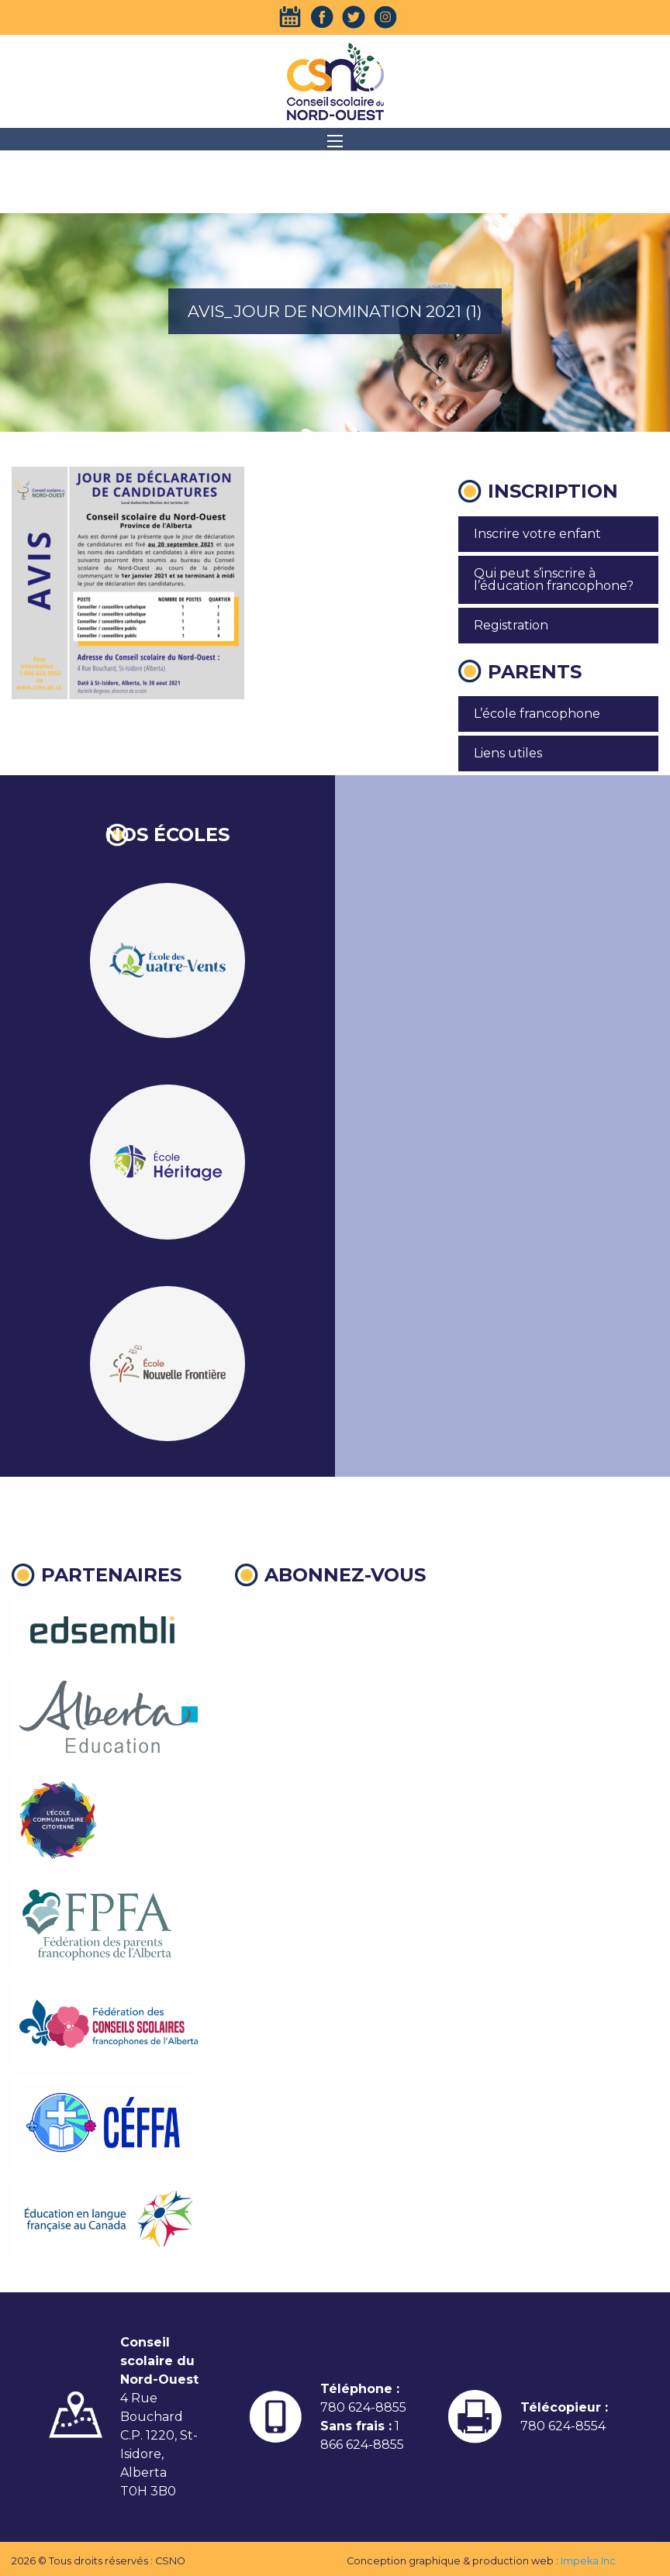 This screenshot has height=2576, width=670. Describe the element at coordinates (588, 2561) in the screenshot. I see `Impeka Inc` at that location.